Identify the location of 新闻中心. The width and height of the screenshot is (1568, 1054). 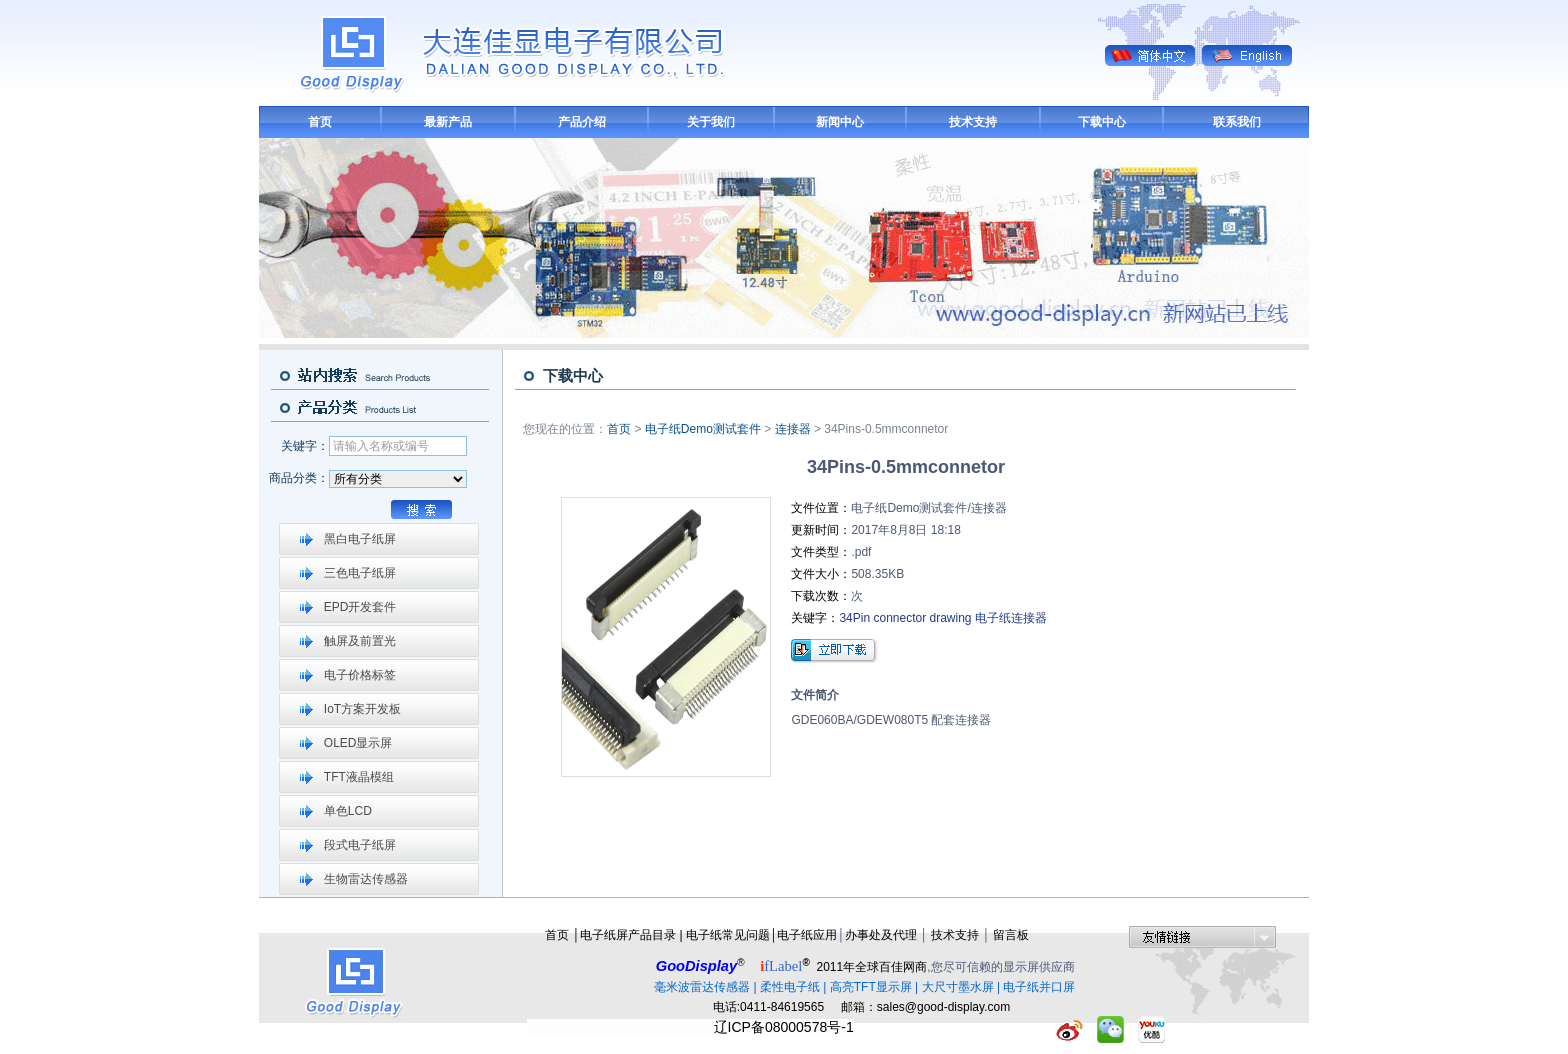
(840, 122).